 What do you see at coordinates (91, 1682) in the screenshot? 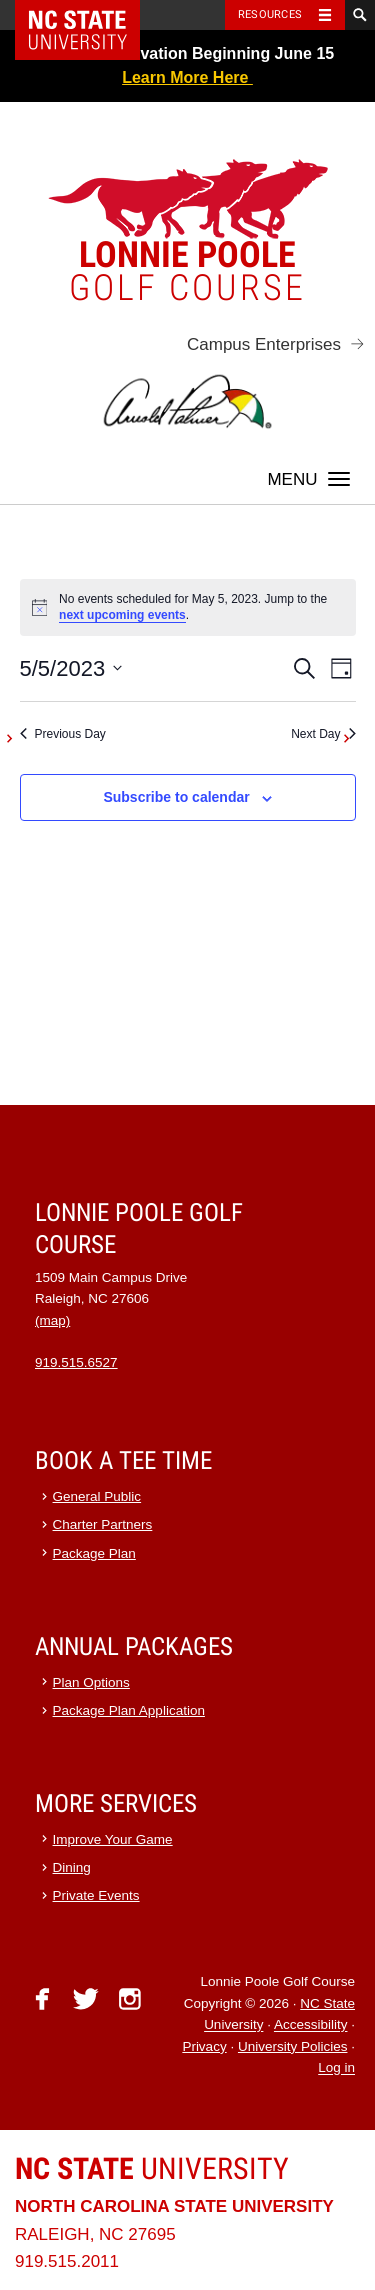
I see `Plan Options` at bounding box center [91, 1682].